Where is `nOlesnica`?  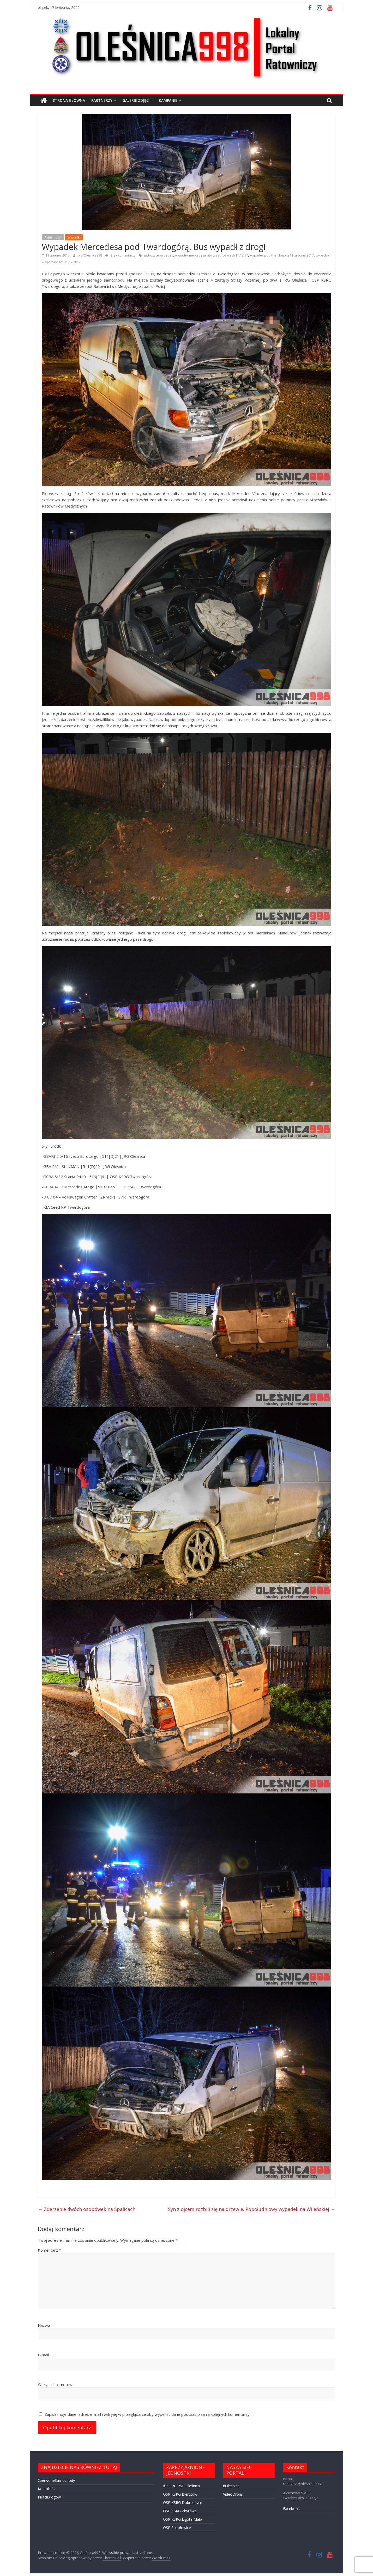 nOlesnica is located at coordinates (231, 2485).